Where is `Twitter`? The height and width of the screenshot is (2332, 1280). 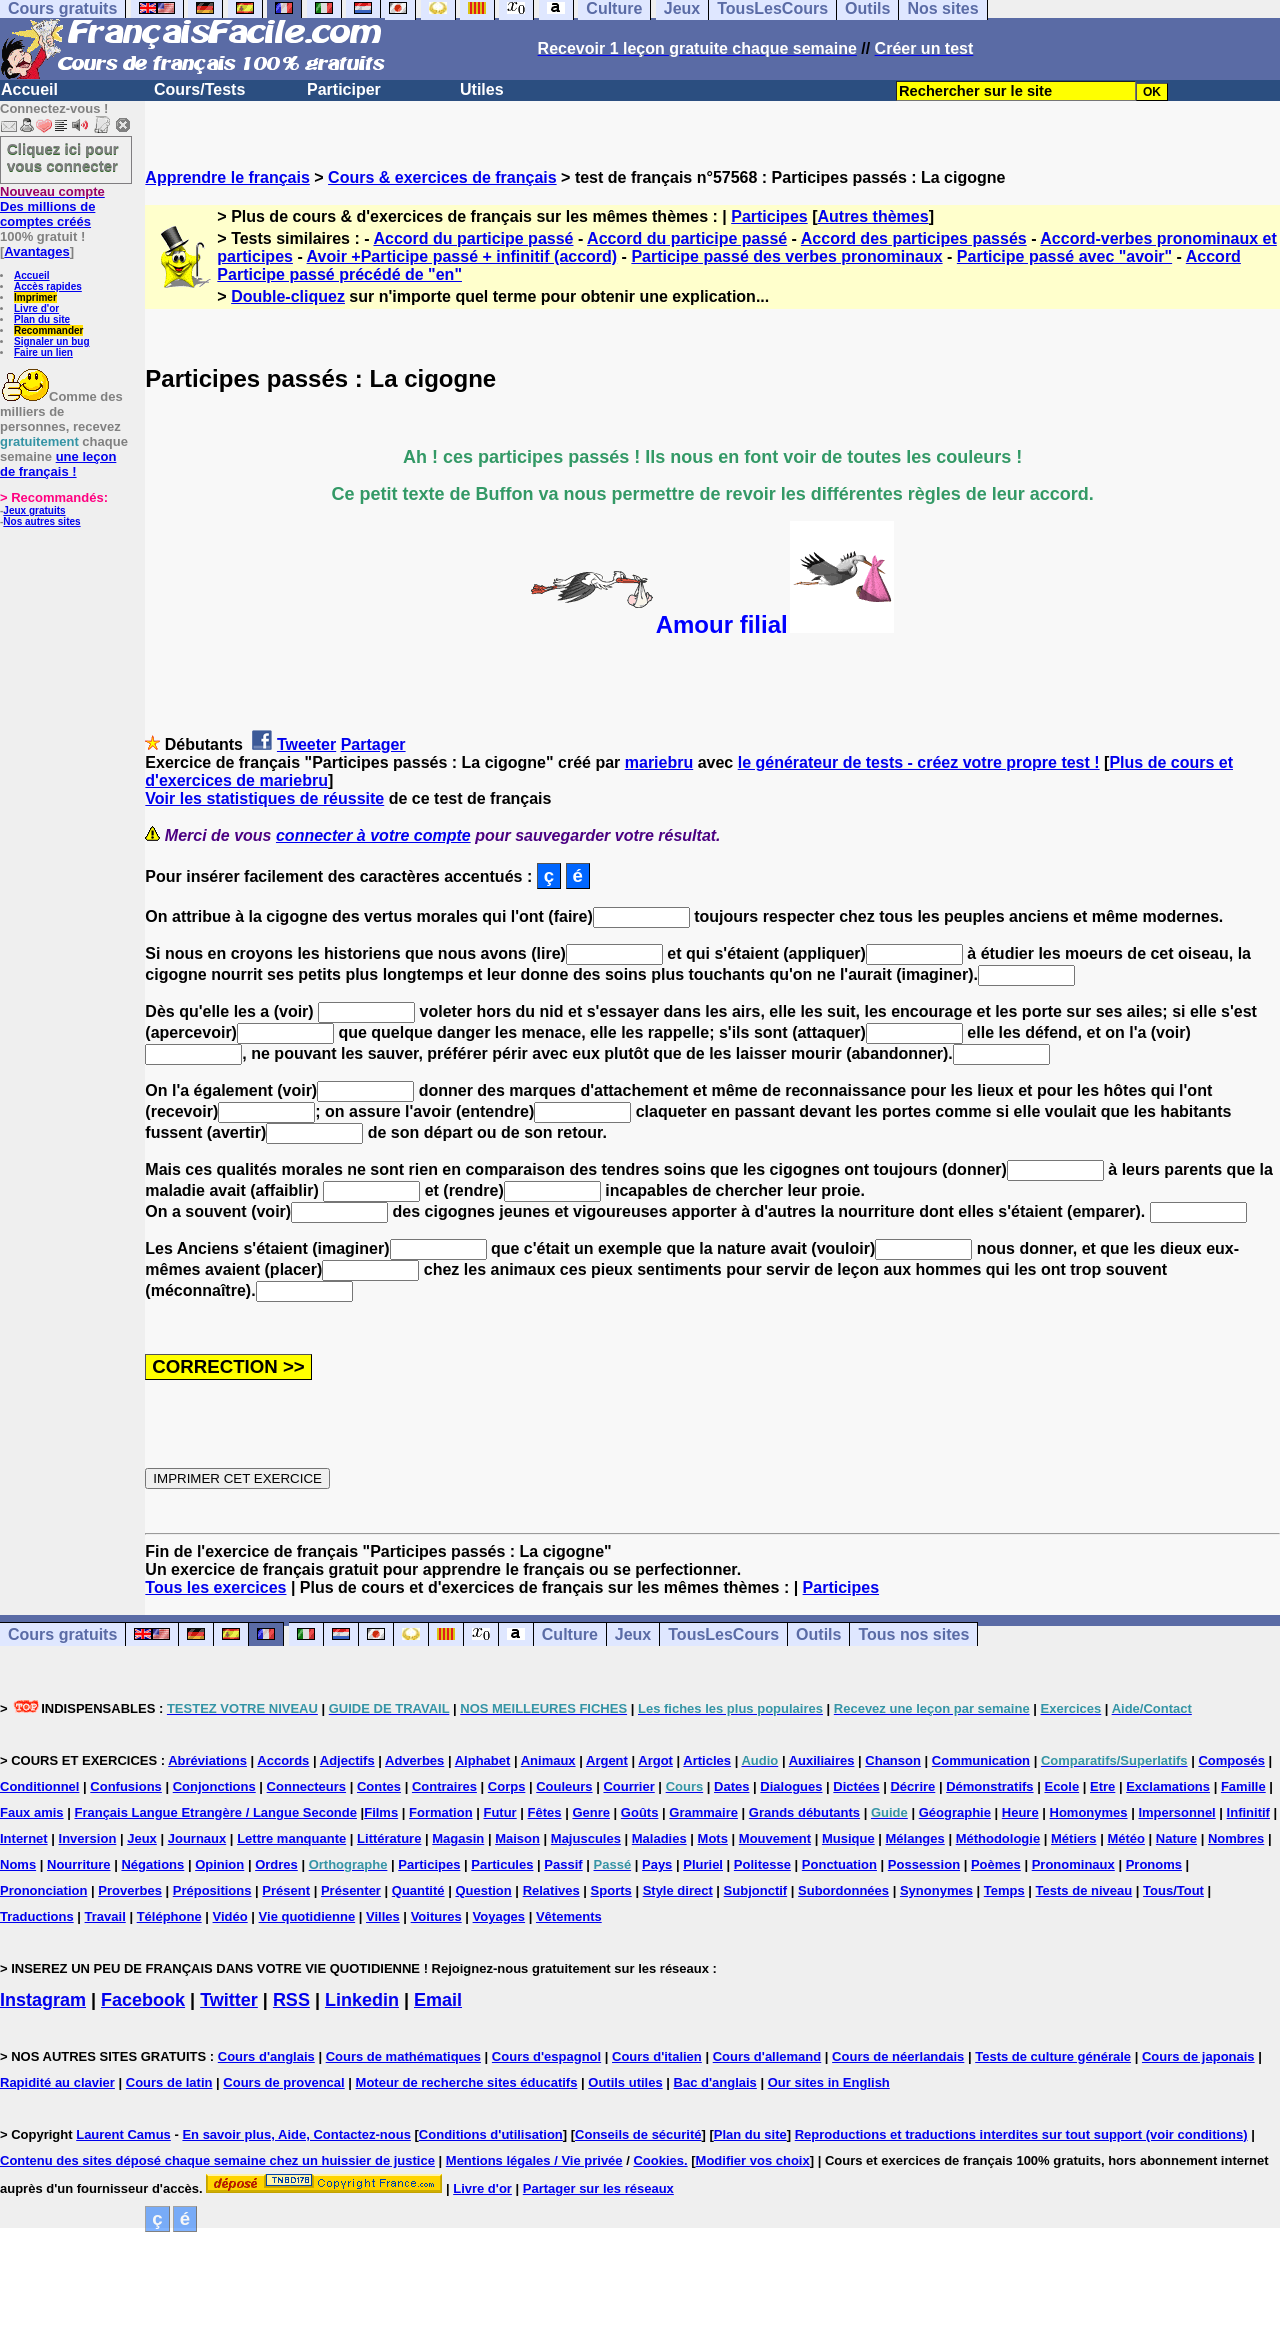
Twitter is located at coordinates (229, 2000).